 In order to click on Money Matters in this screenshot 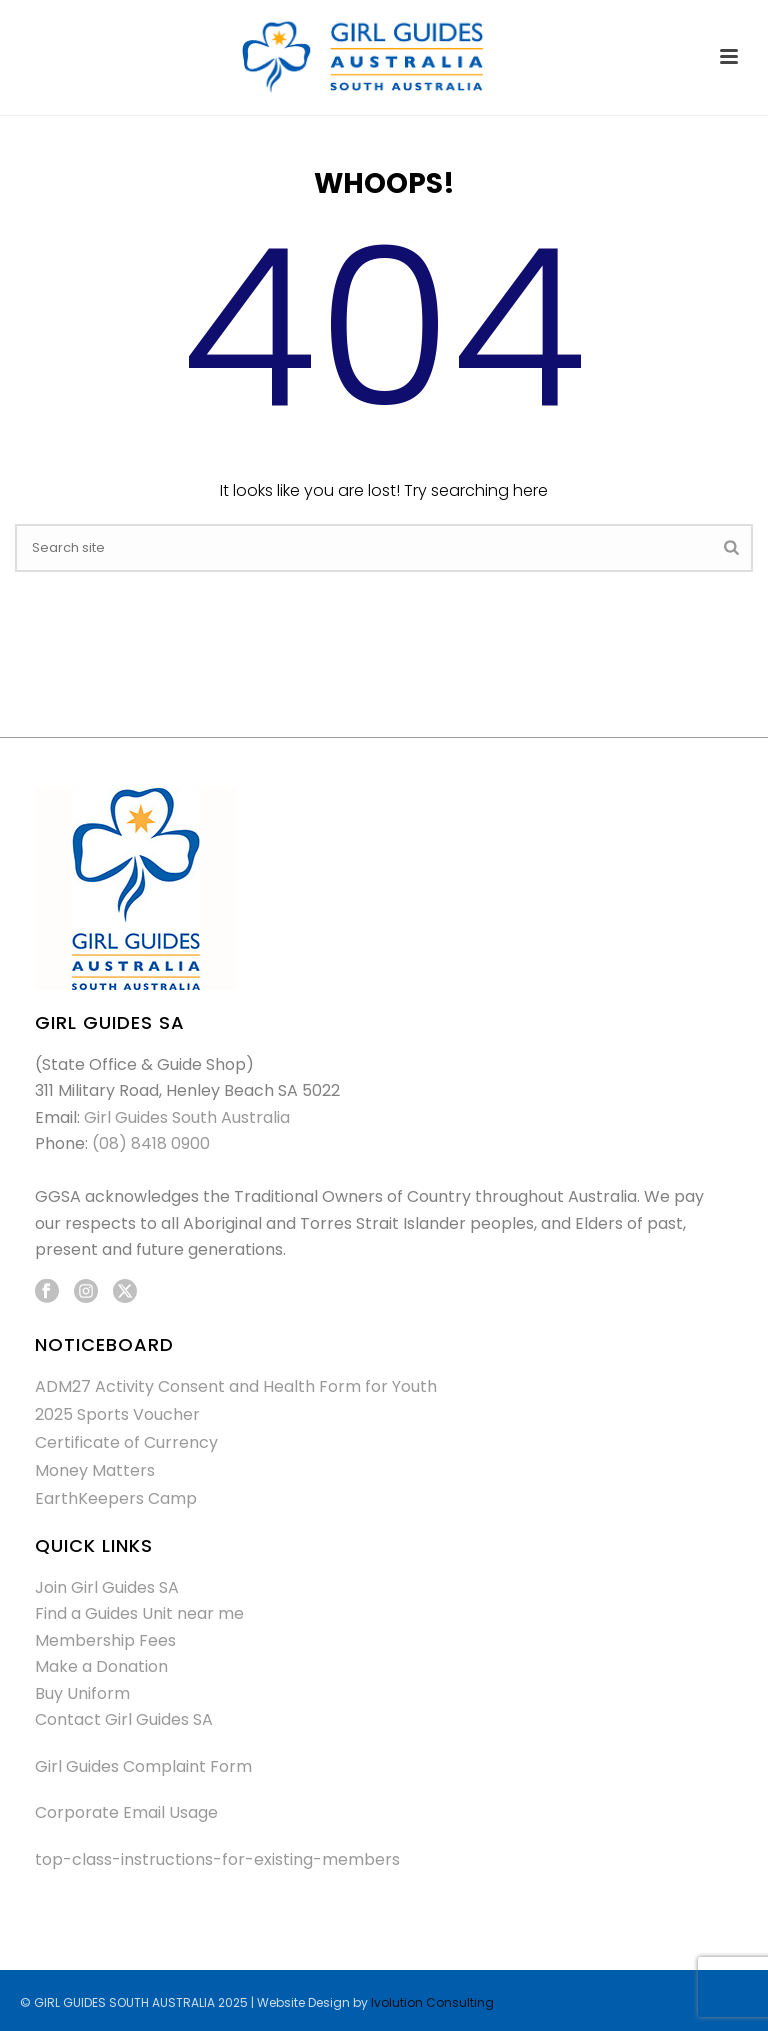, I will do `click(95, 1471)`.